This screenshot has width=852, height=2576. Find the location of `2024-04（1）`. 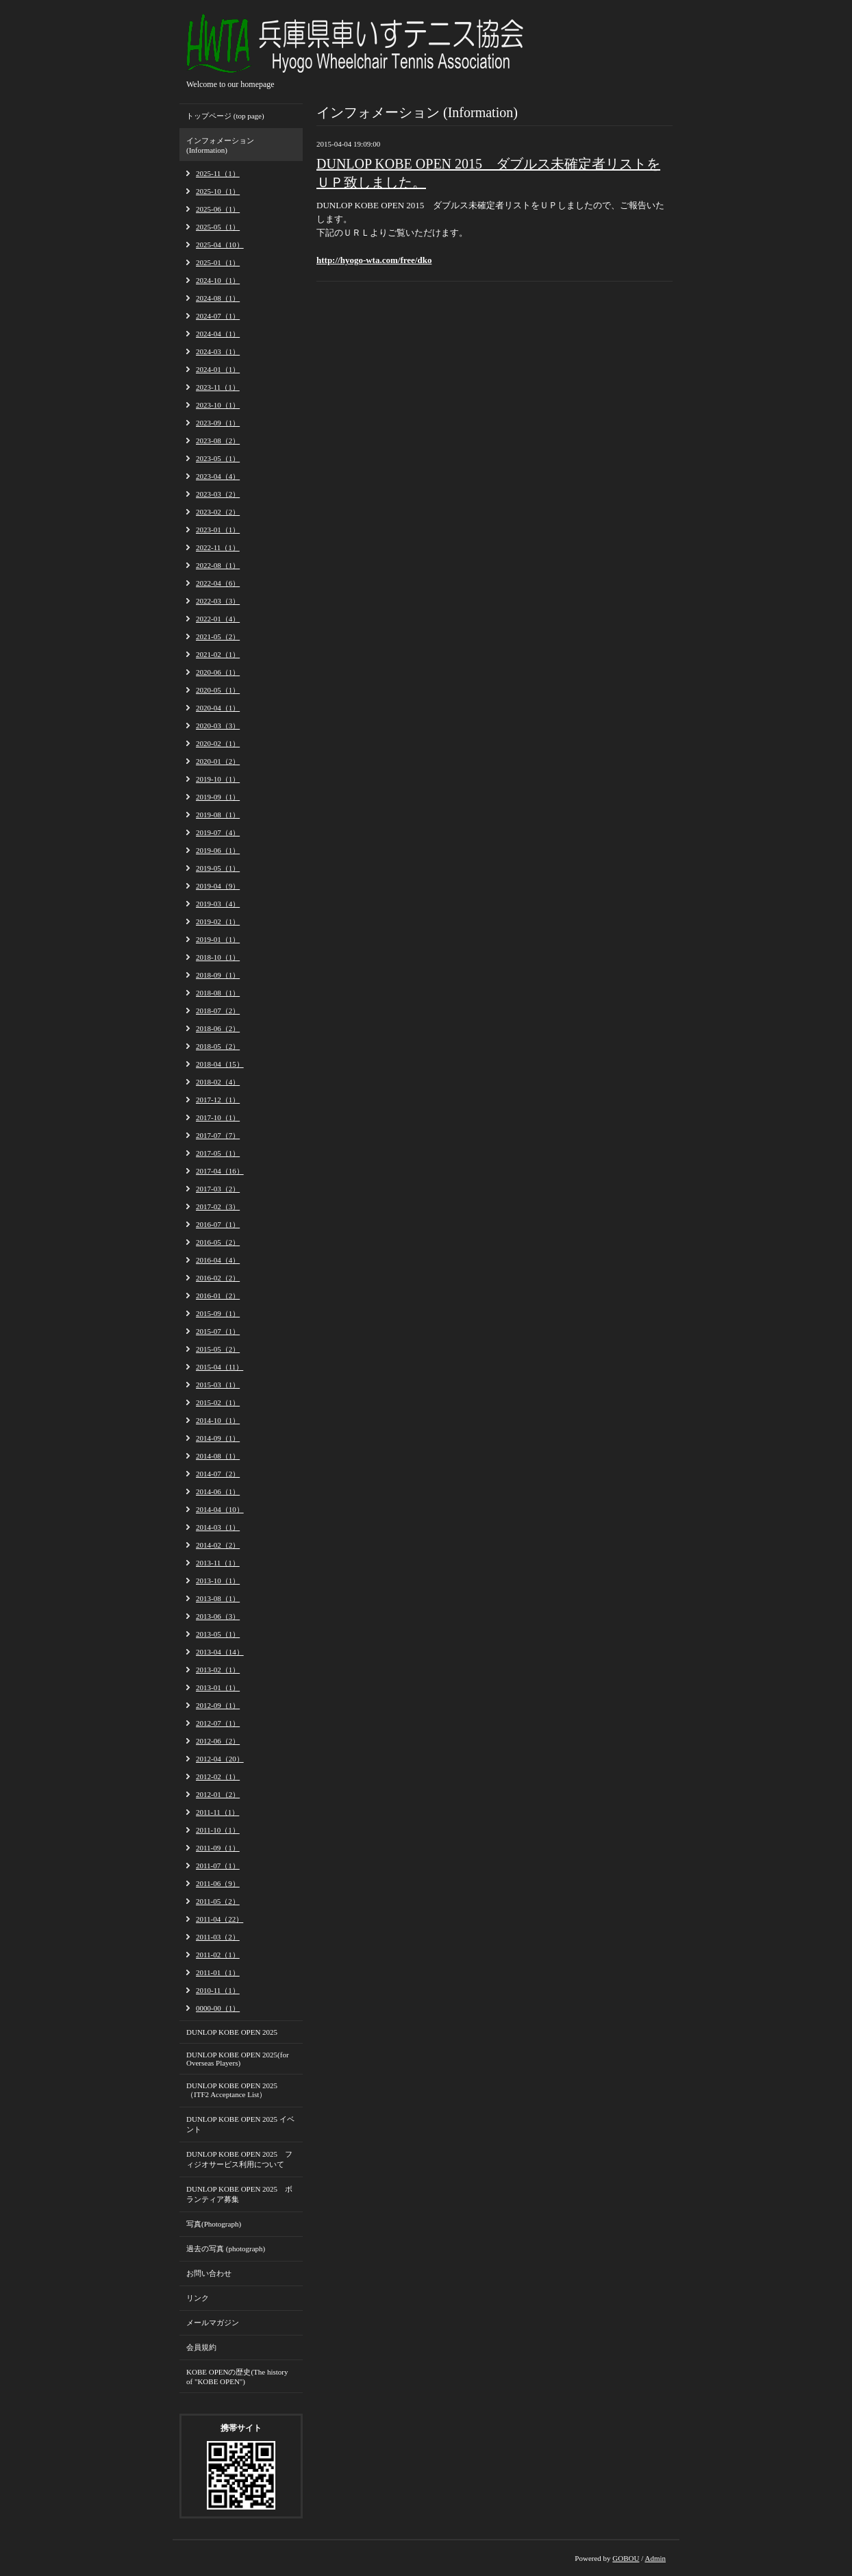

2024-04（1） is located at coordinates (218, 334).